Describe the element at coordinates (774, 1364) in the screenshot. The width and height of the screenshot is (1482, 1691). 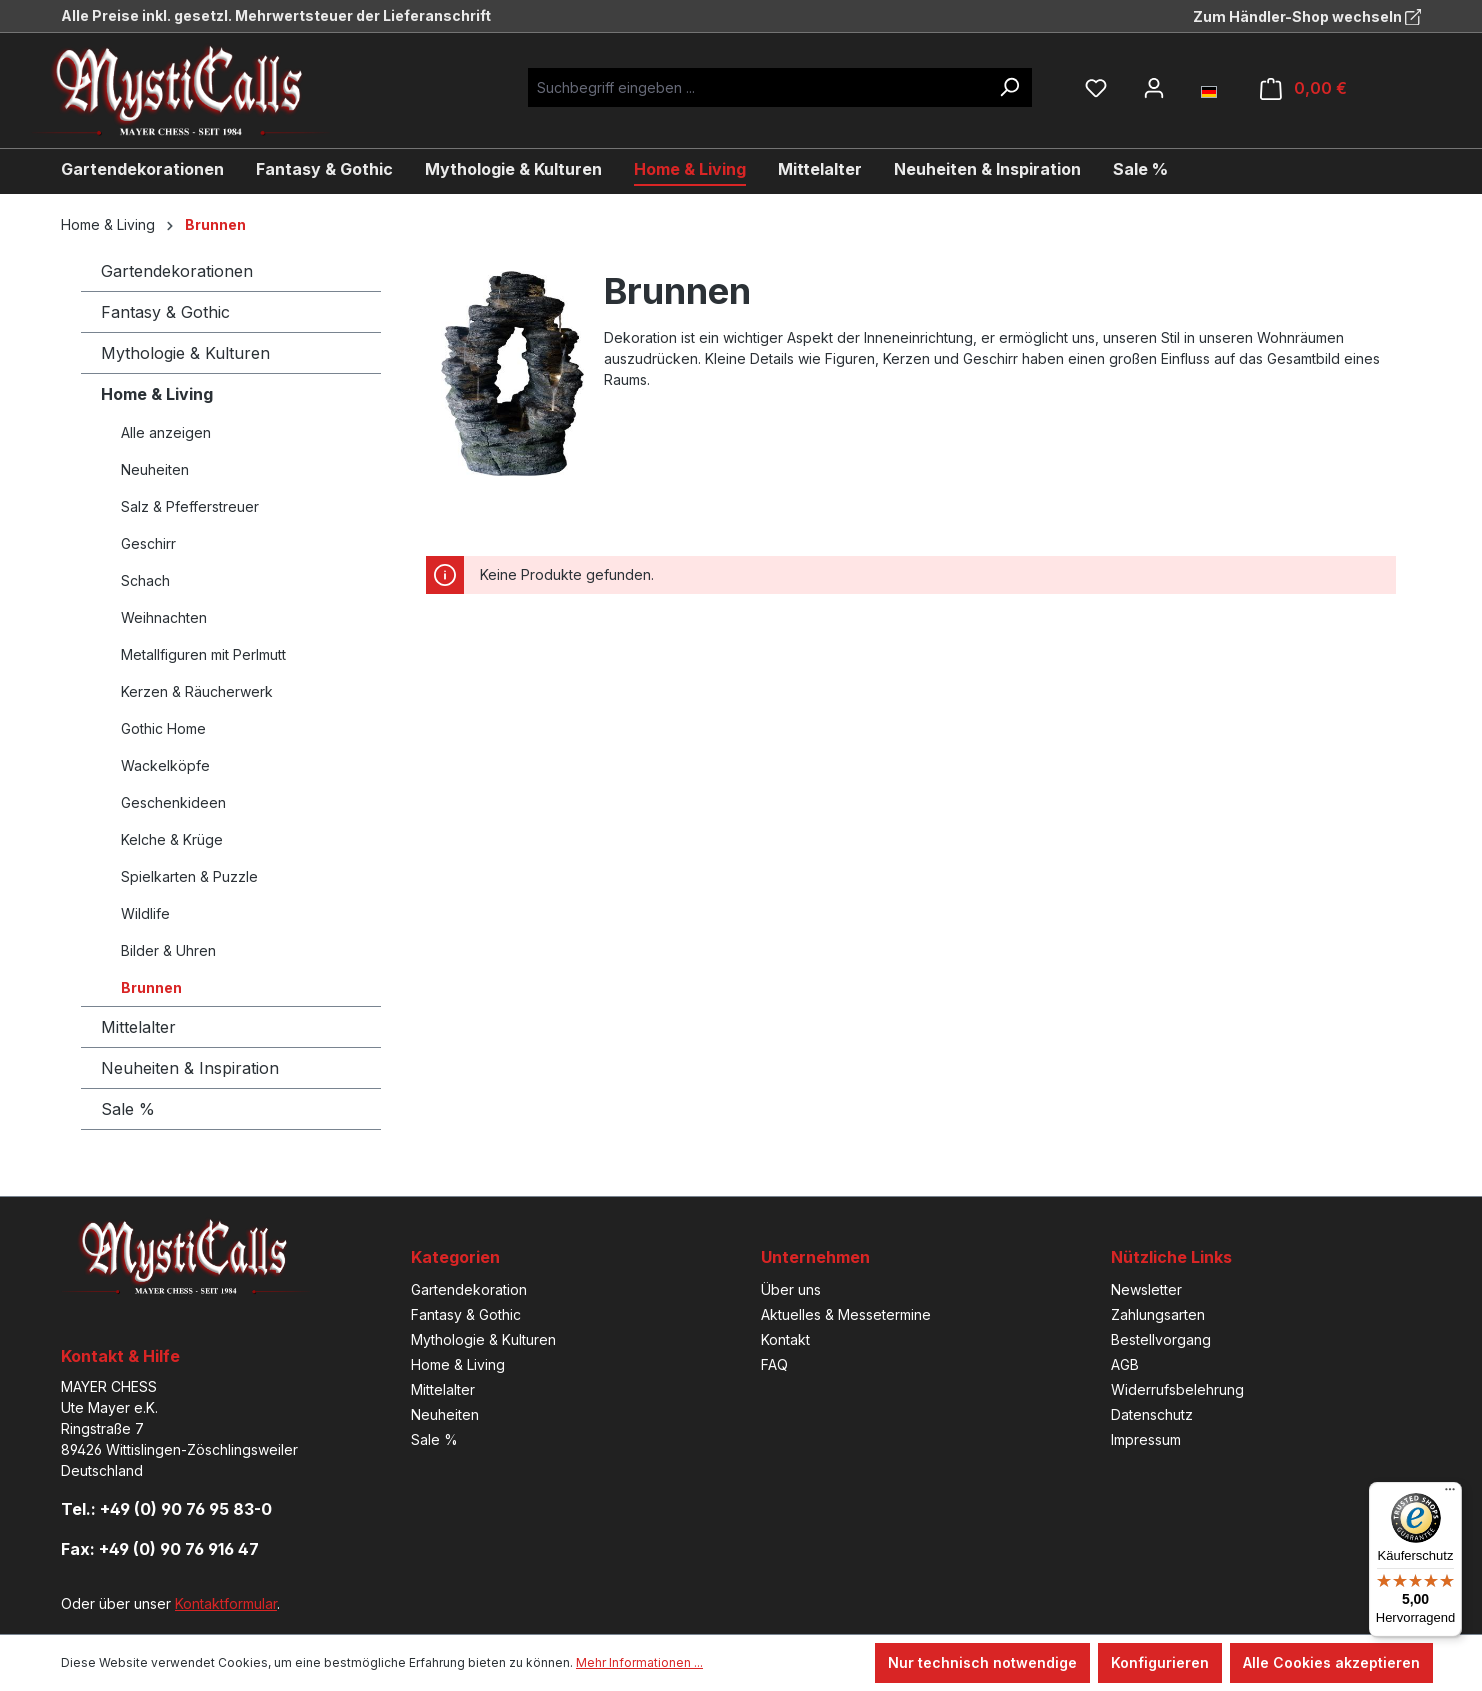
I see `FAQ` at that location.